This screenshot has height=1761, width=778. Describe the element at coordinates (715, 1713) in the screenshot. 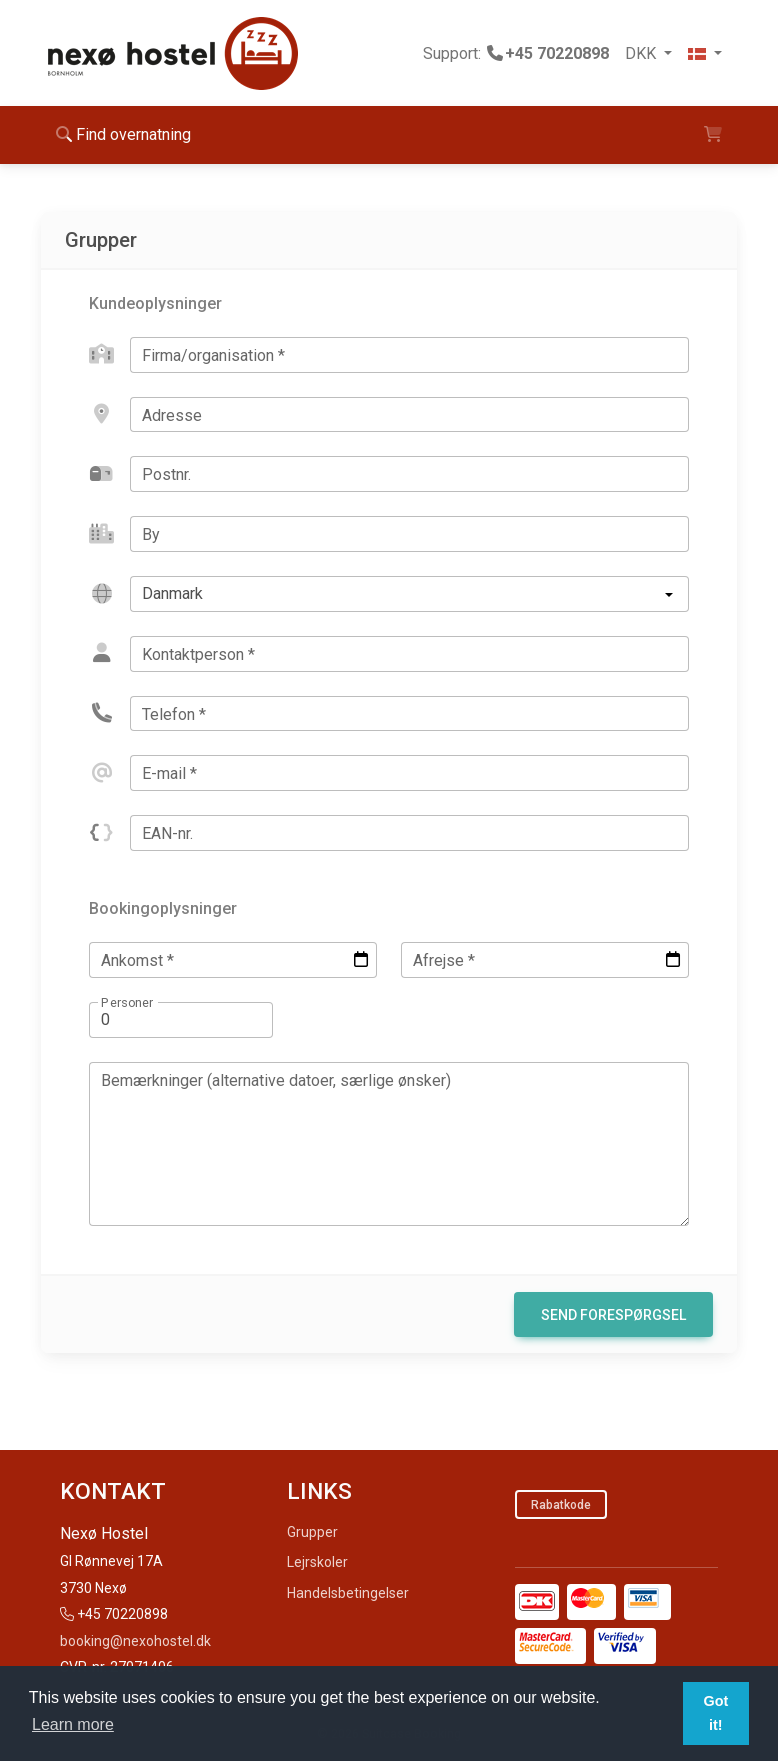

I see `Got it! [button]` at that location.